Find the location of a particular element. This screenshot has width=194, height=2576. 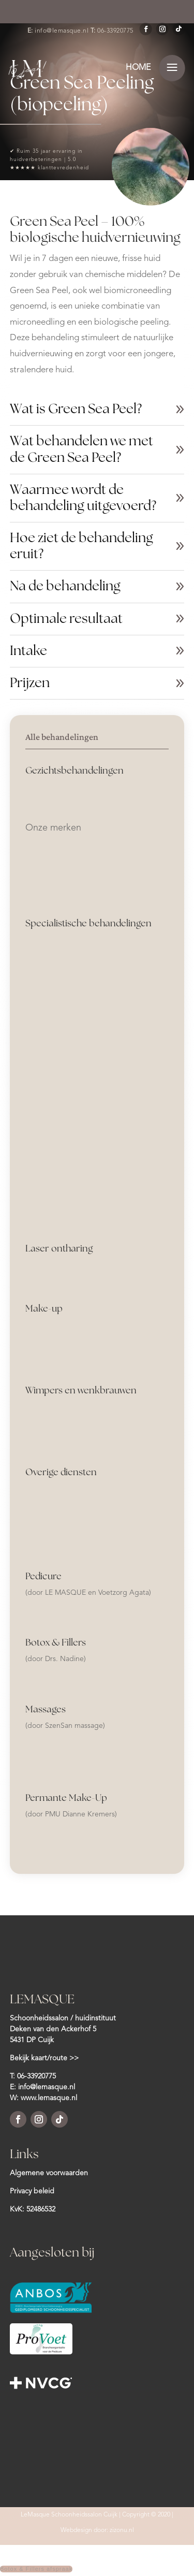

Algemene voorwaarden is located at coordinates (49, 2173).